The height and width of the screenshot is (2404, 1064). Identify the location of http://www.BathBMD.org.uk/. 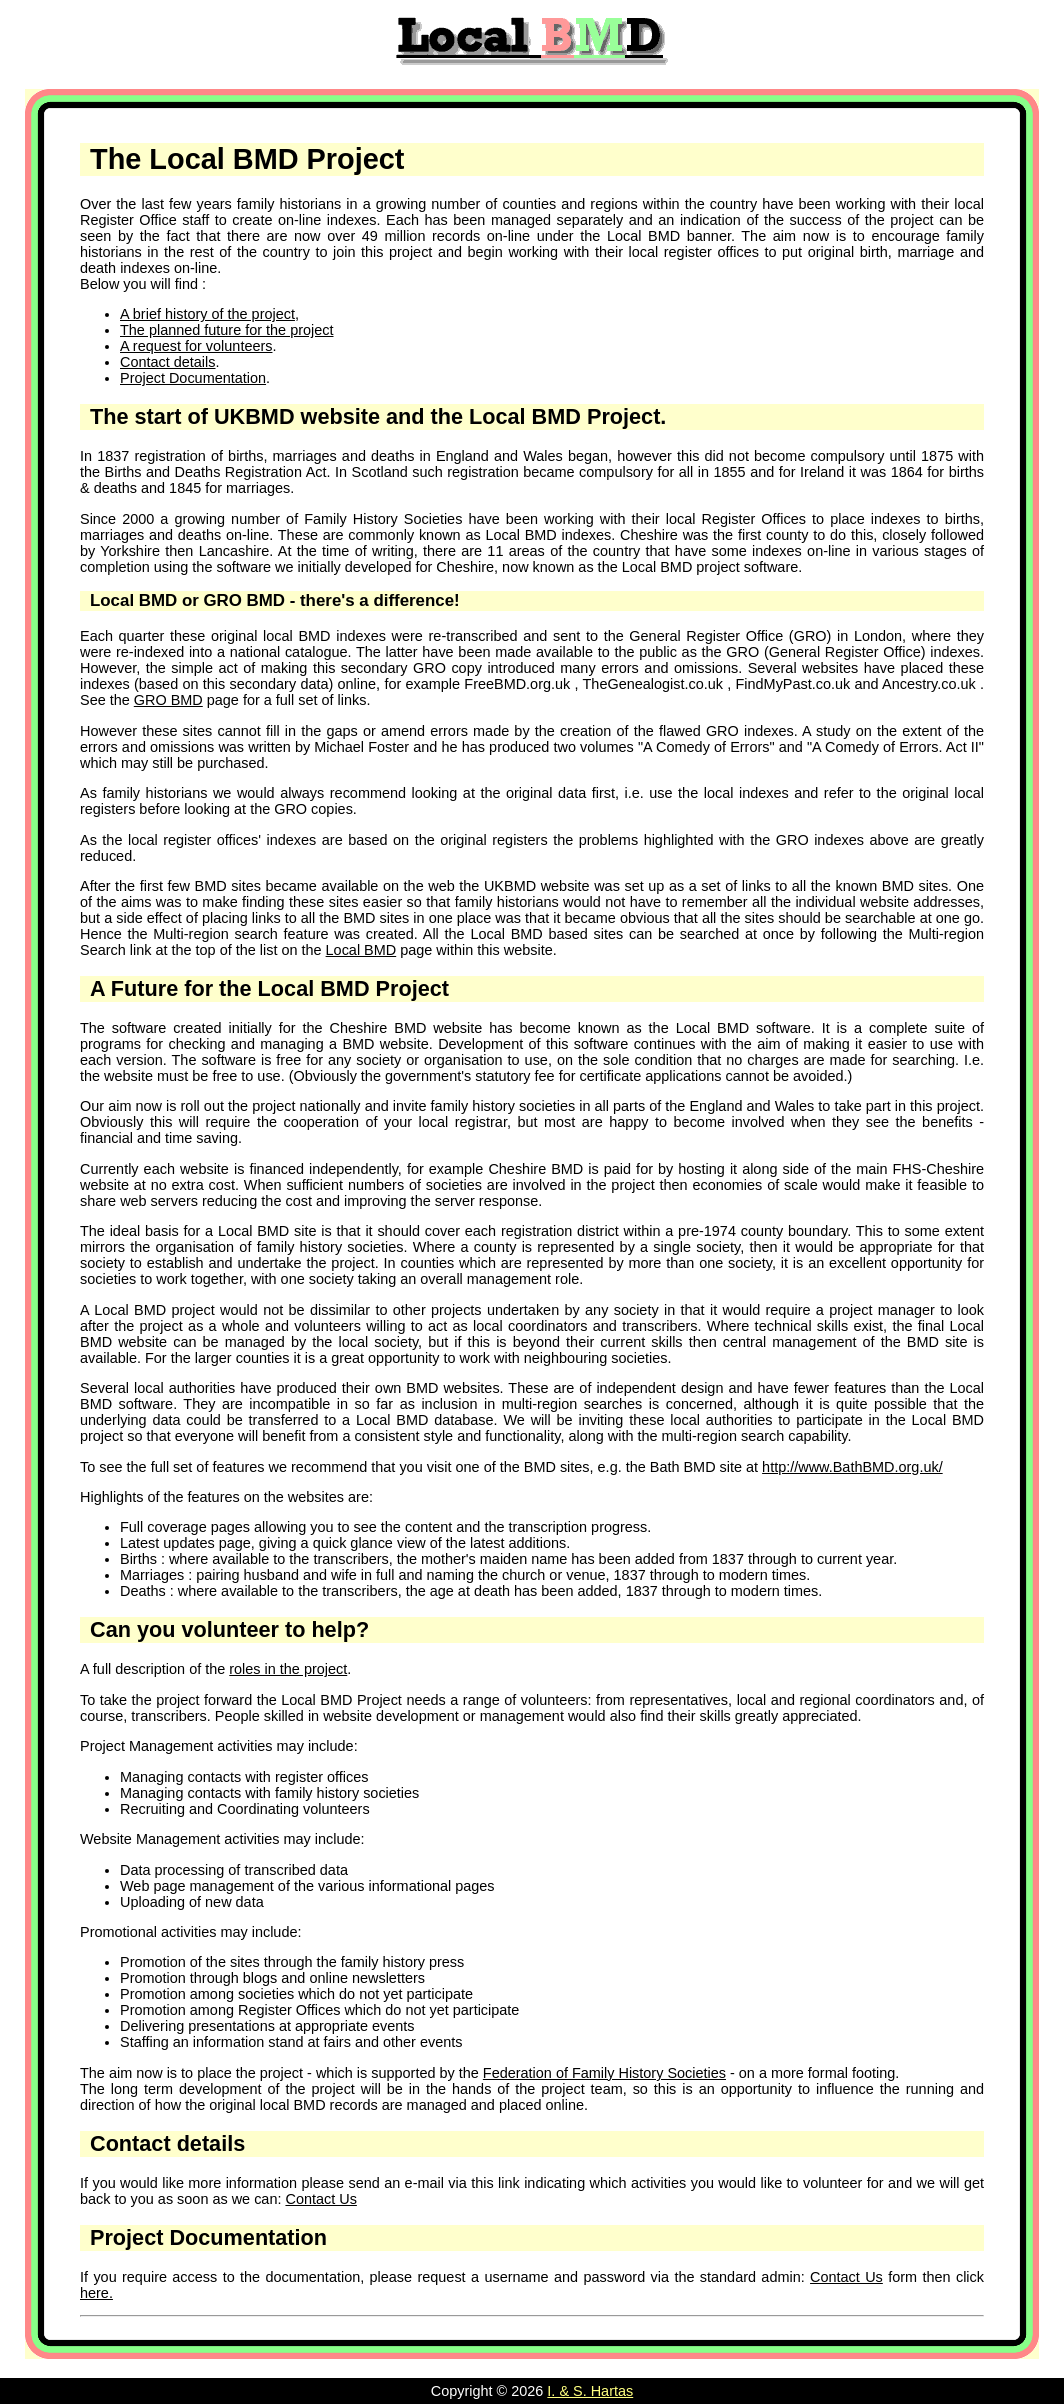
(852, 1467).